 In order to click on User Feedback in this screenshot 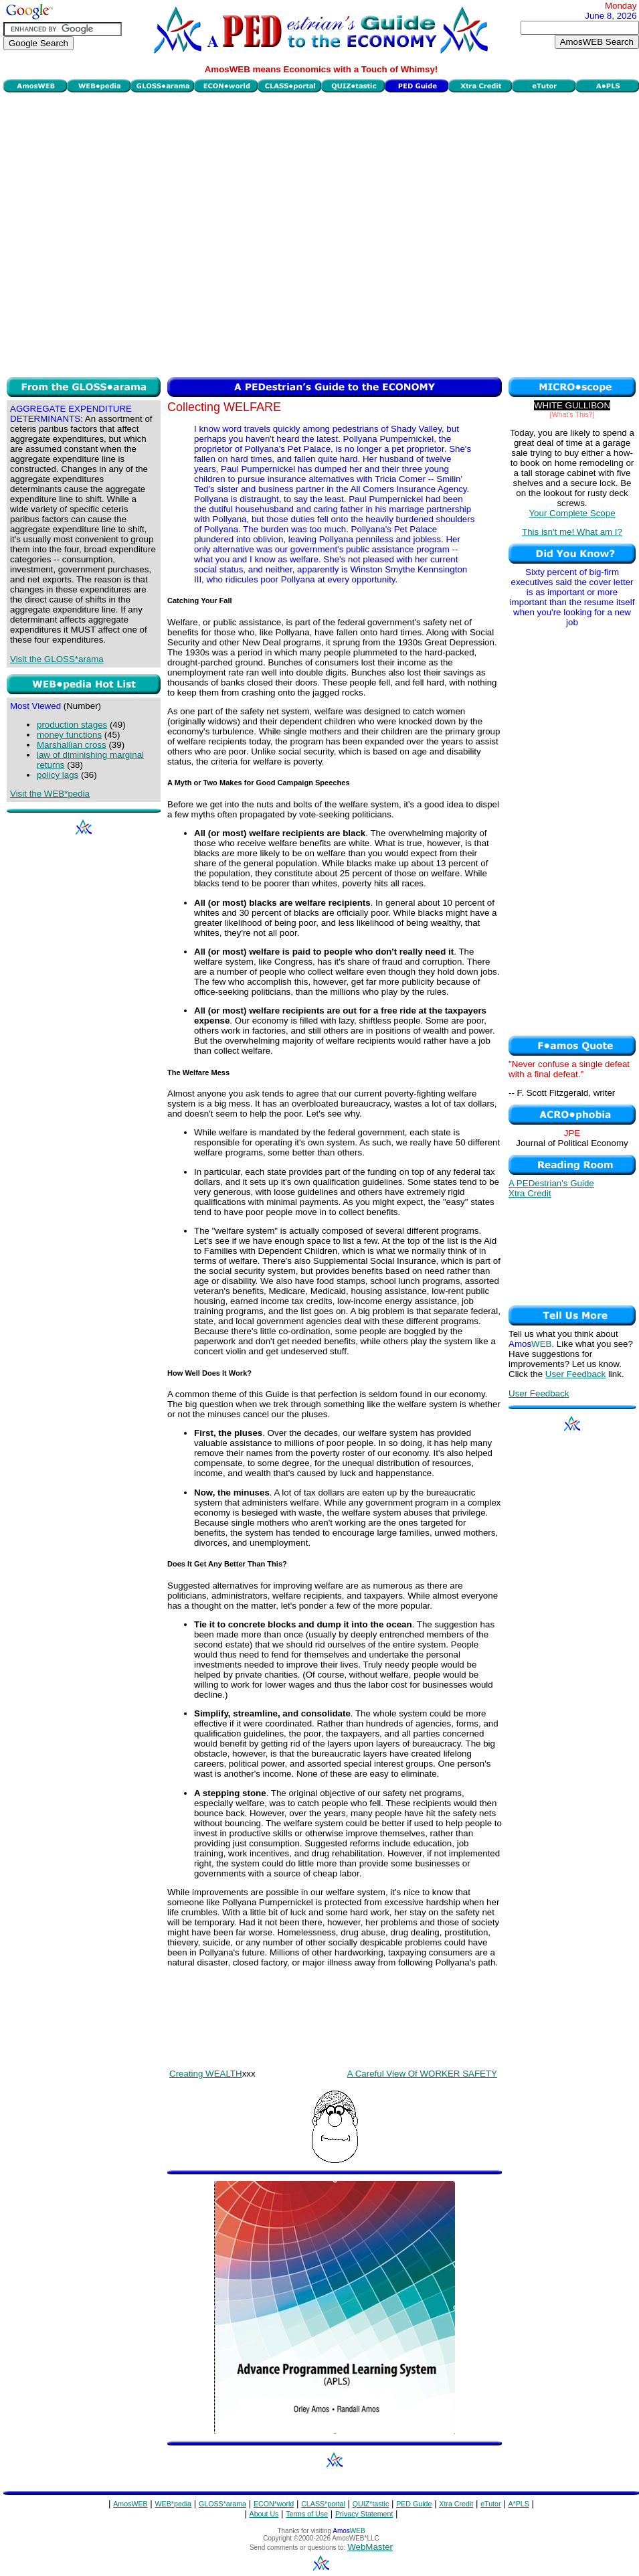, I will do `click(575, 1374)`.